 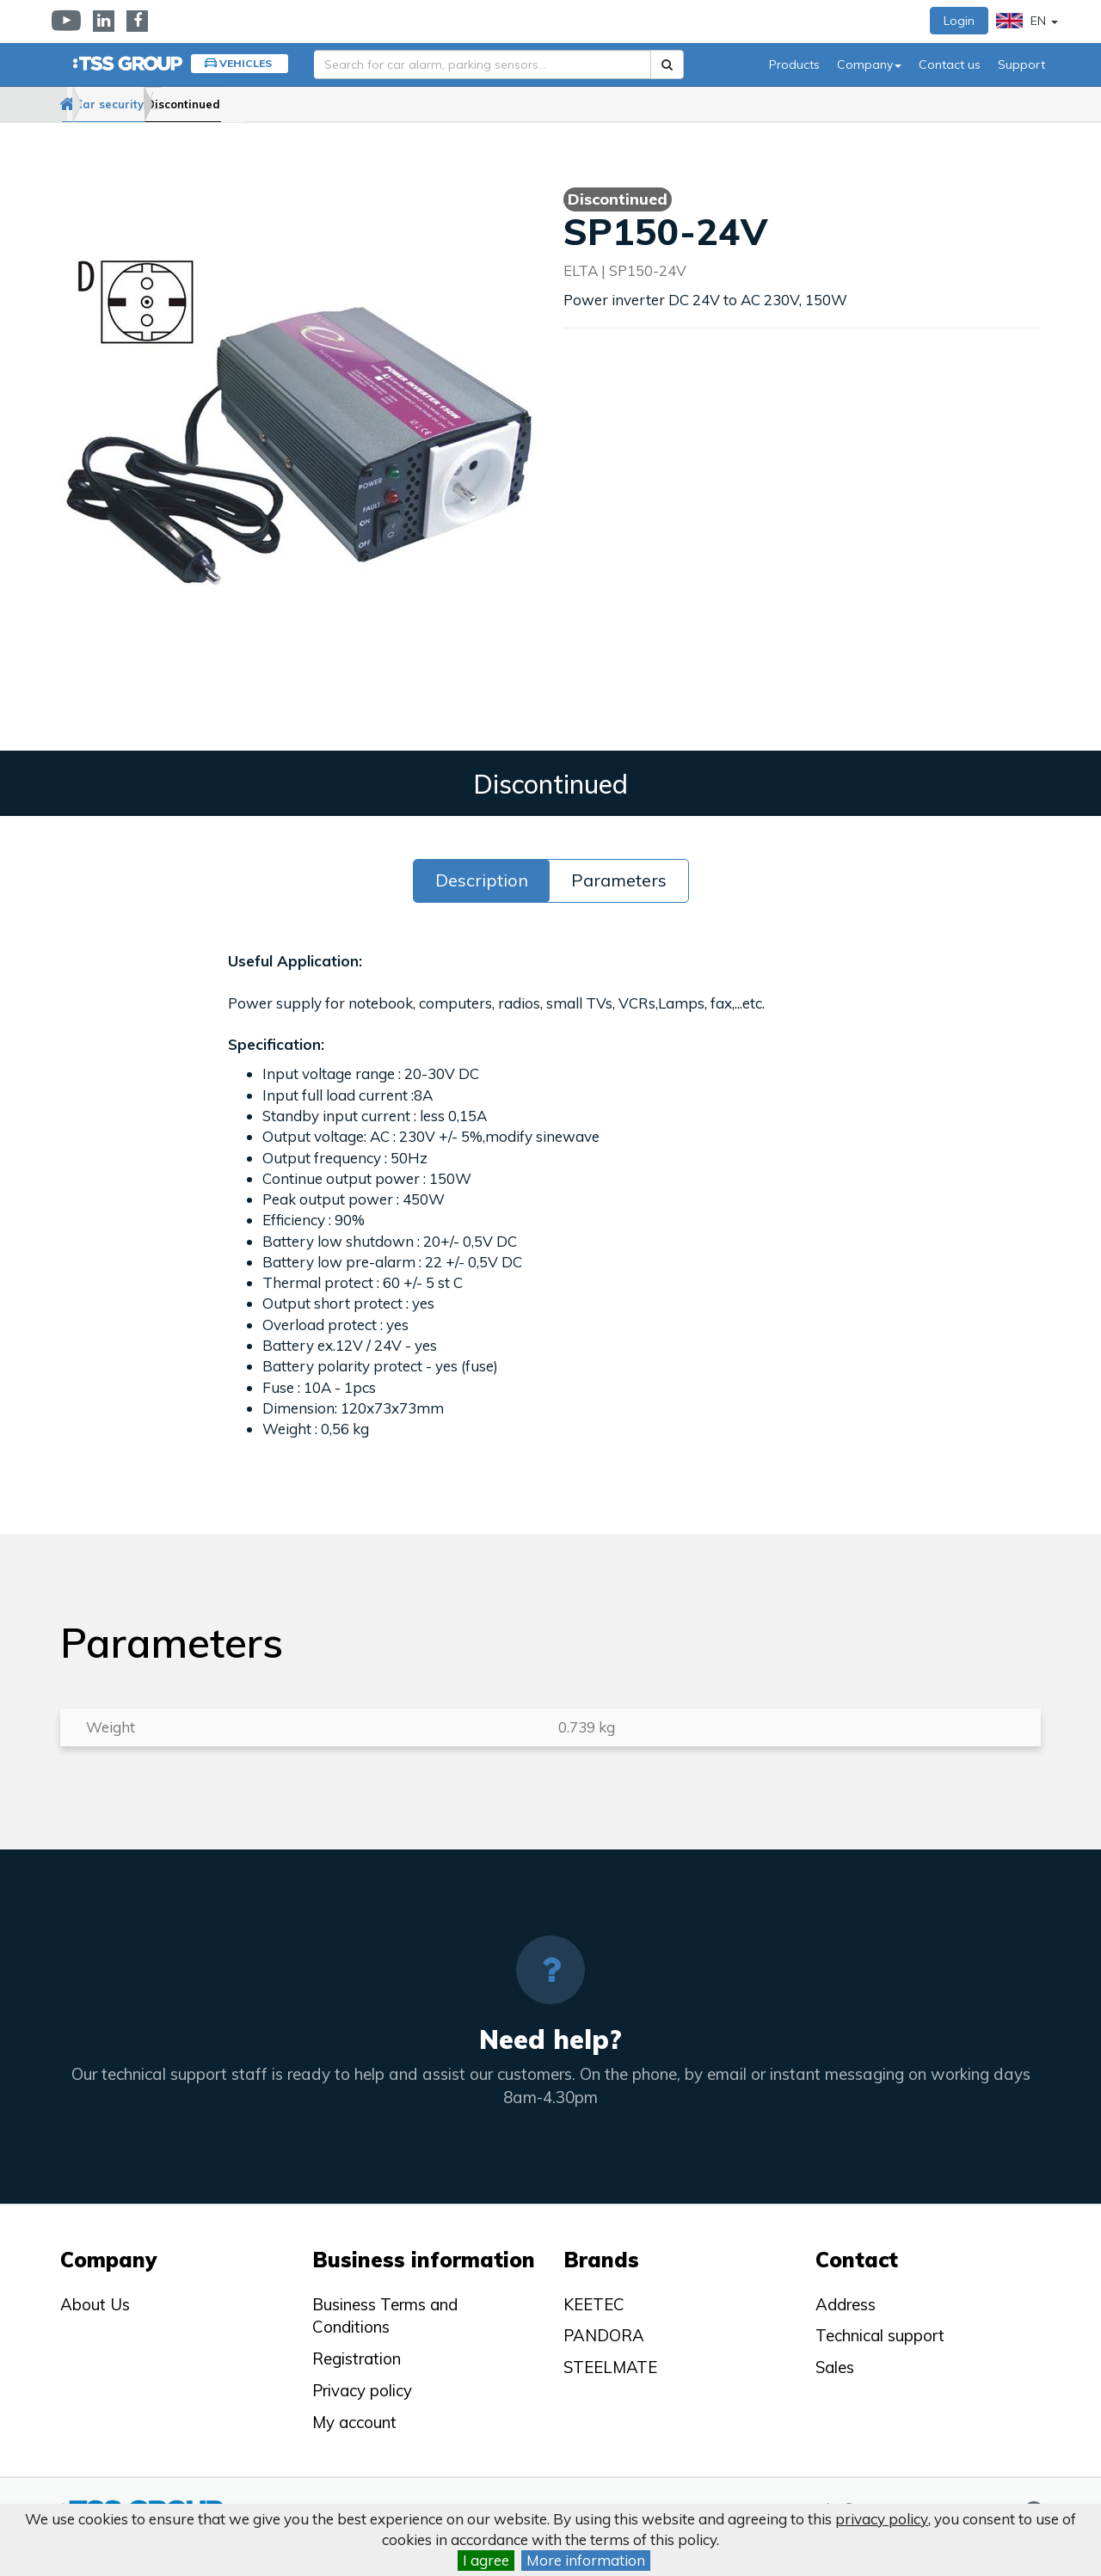 I want to click on Parameters, so click(x=619, y=880).